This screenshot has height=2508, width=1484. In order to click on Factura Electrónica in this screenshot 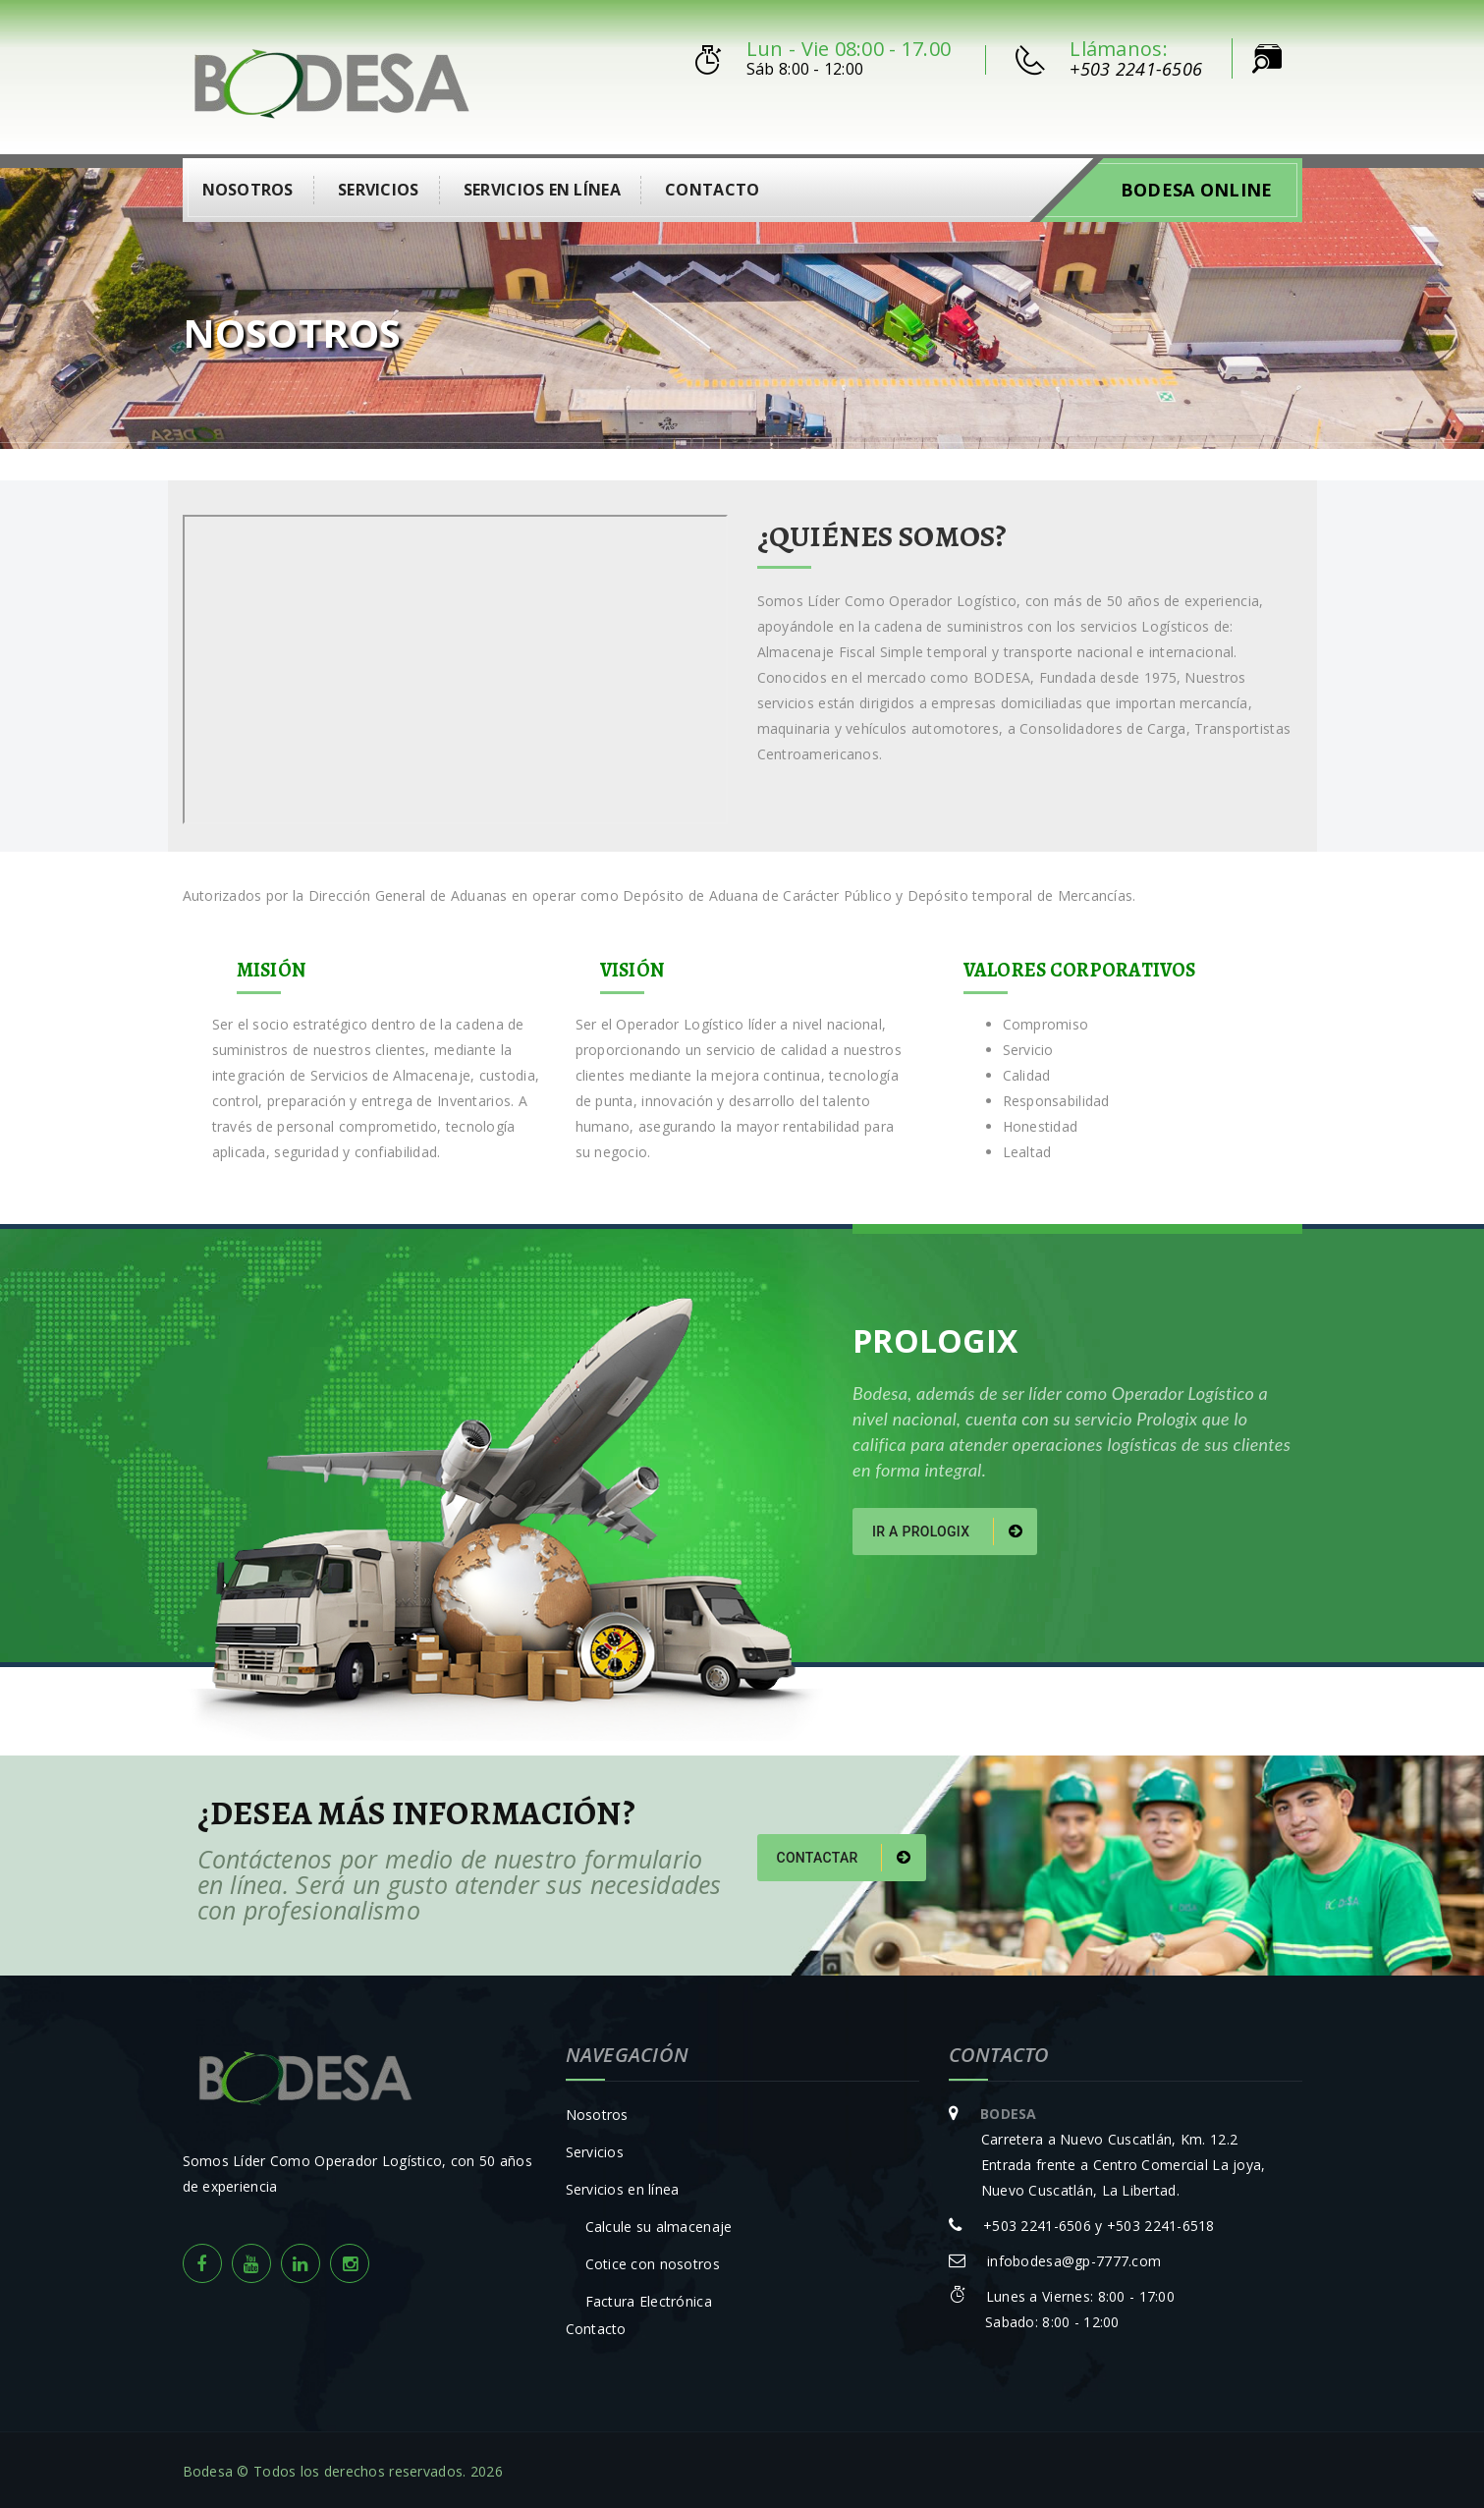, I will do `click(648, 2298)`.